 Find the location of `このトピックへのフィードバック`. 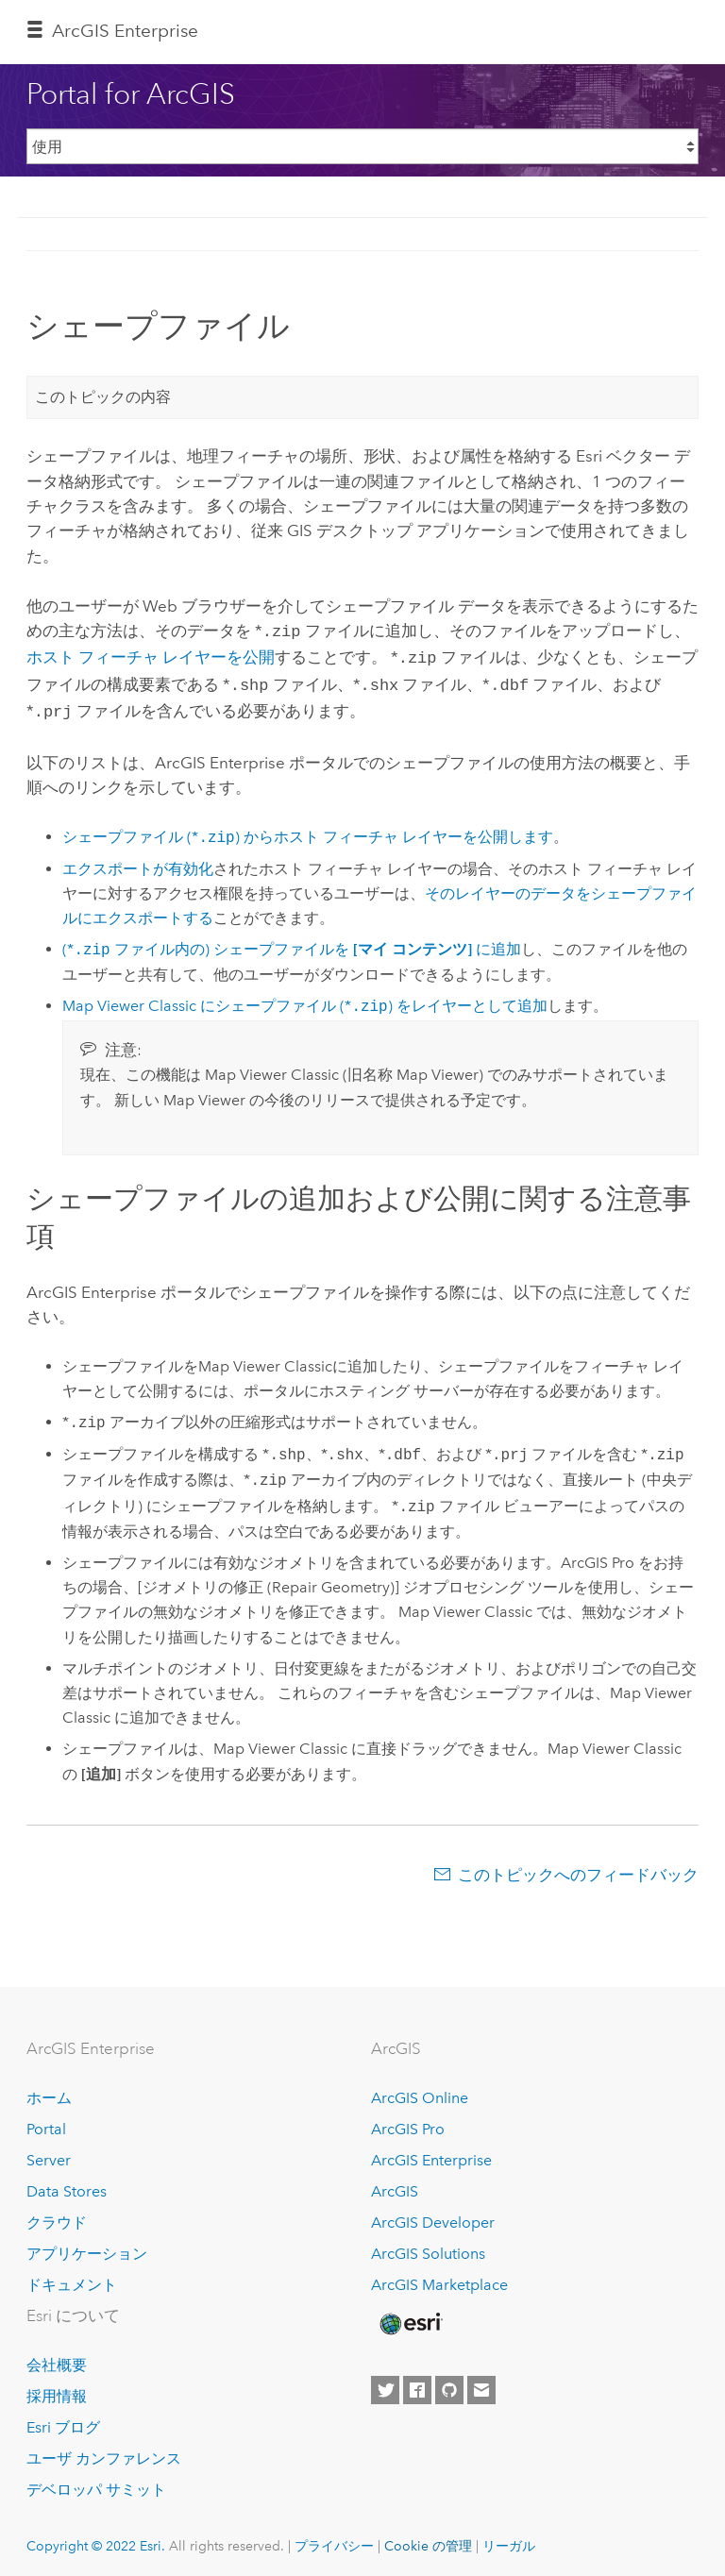

このトピックへのフィードバック is located at coordinates (578, 1867).